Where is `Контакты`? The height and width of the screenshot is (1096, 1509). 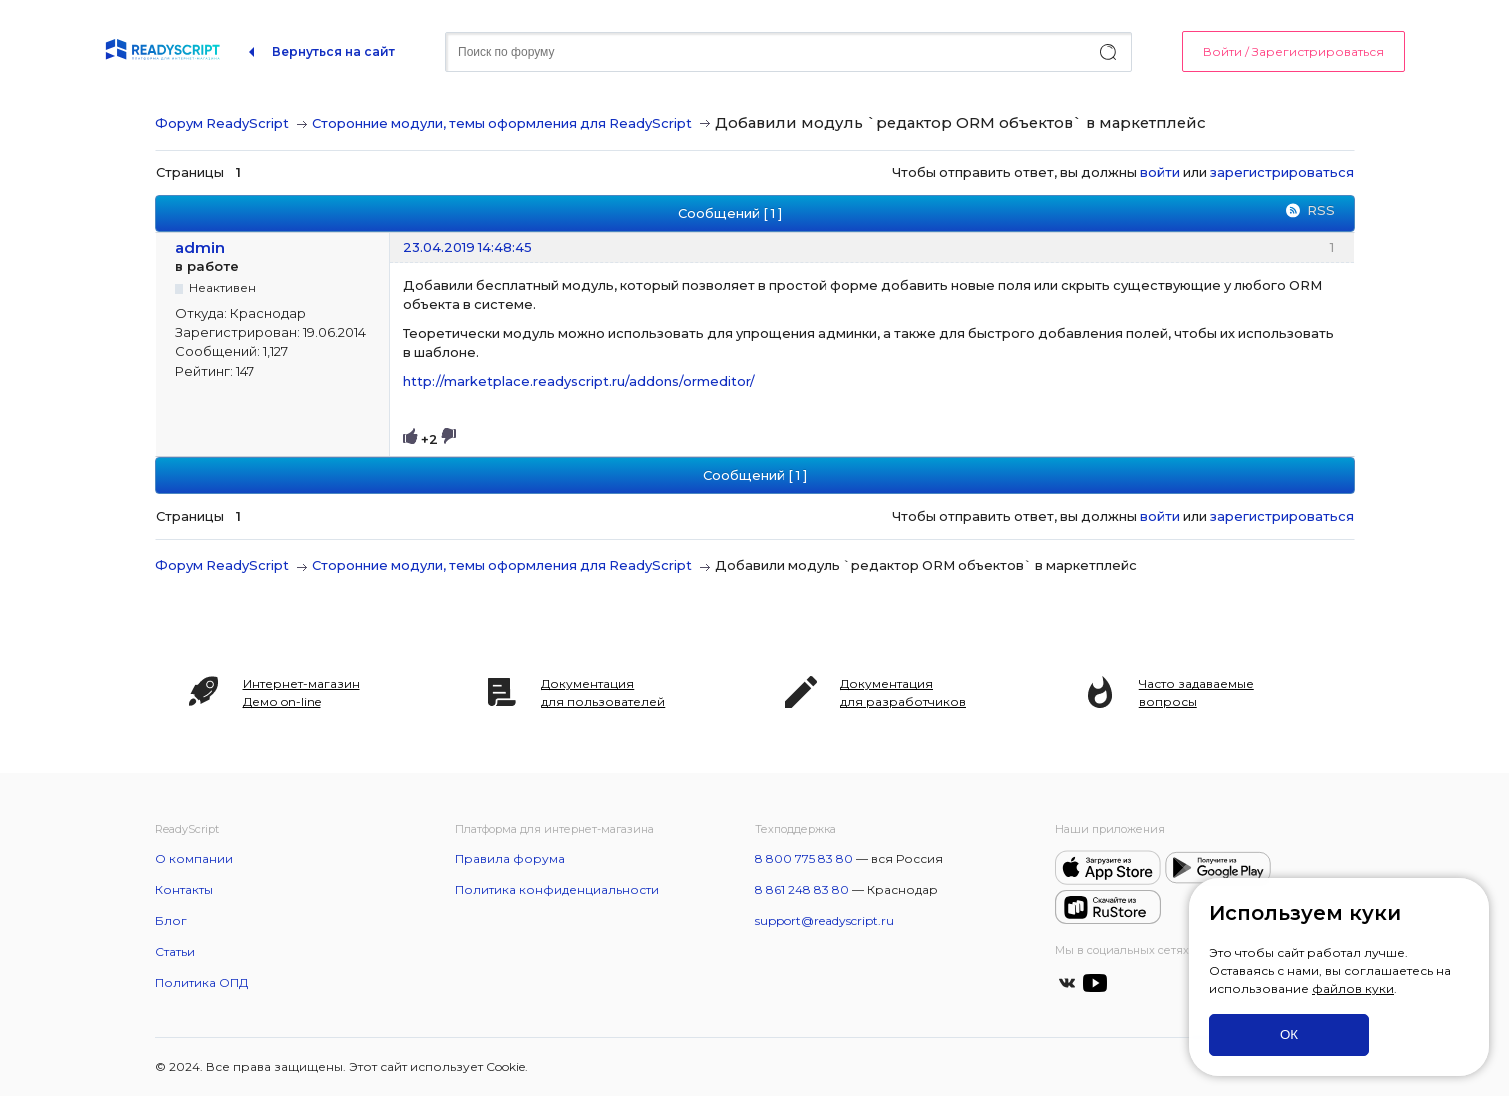 Контакты is located at coordinates (184, 889).